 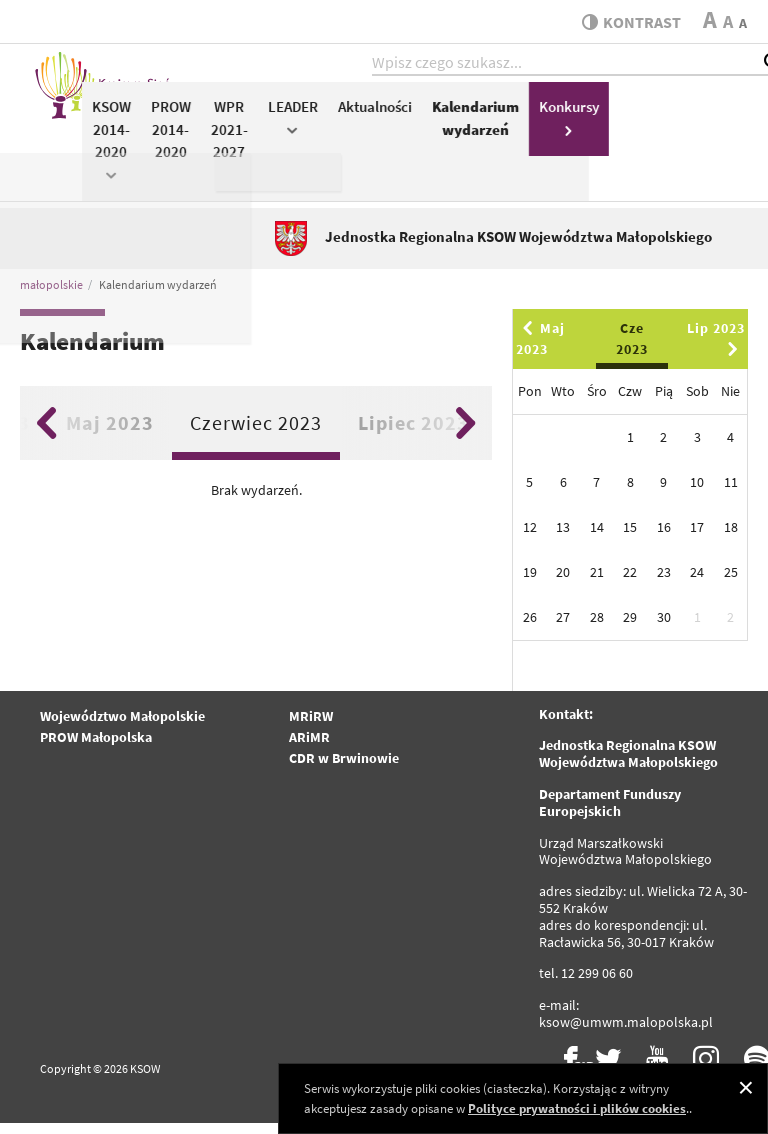 What do you see at coordinates (716, 348) in the screenshot?
I see `Lip 2023` at bounding box center [716, 348].